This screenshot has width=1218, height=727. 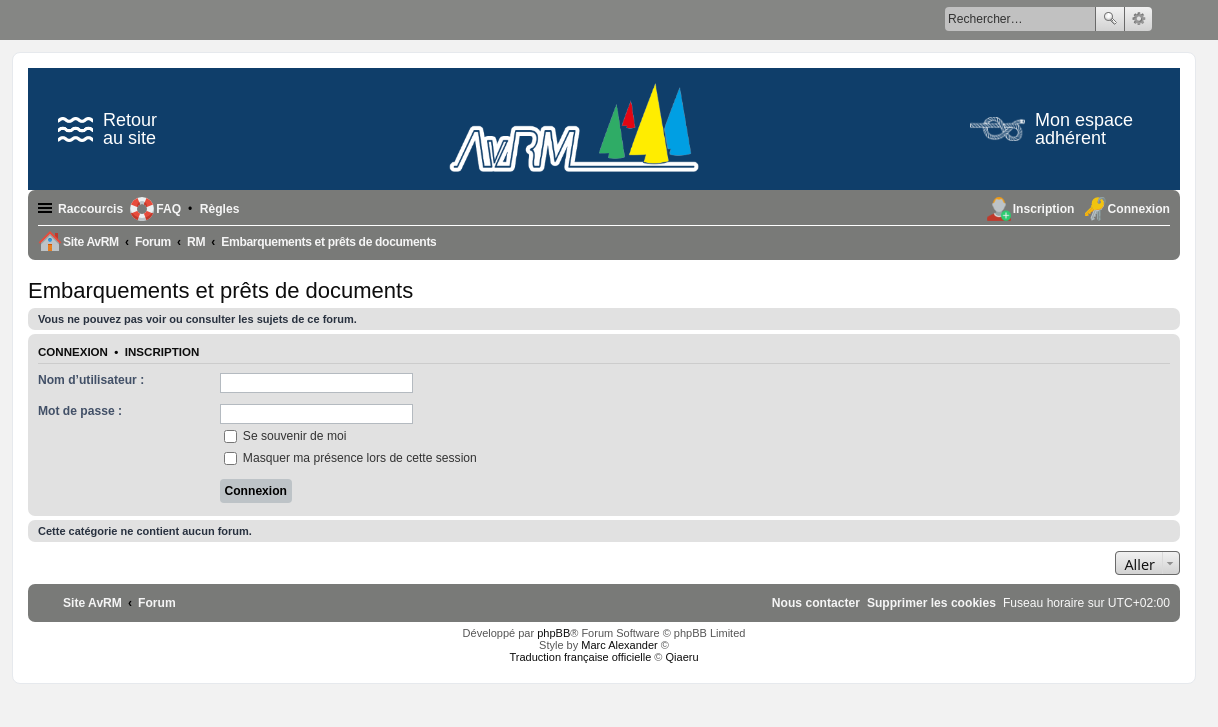 What do you see at coordinates (162, 352) in the screenshot?
I see `Inscription` at bounding box center [162, 352].